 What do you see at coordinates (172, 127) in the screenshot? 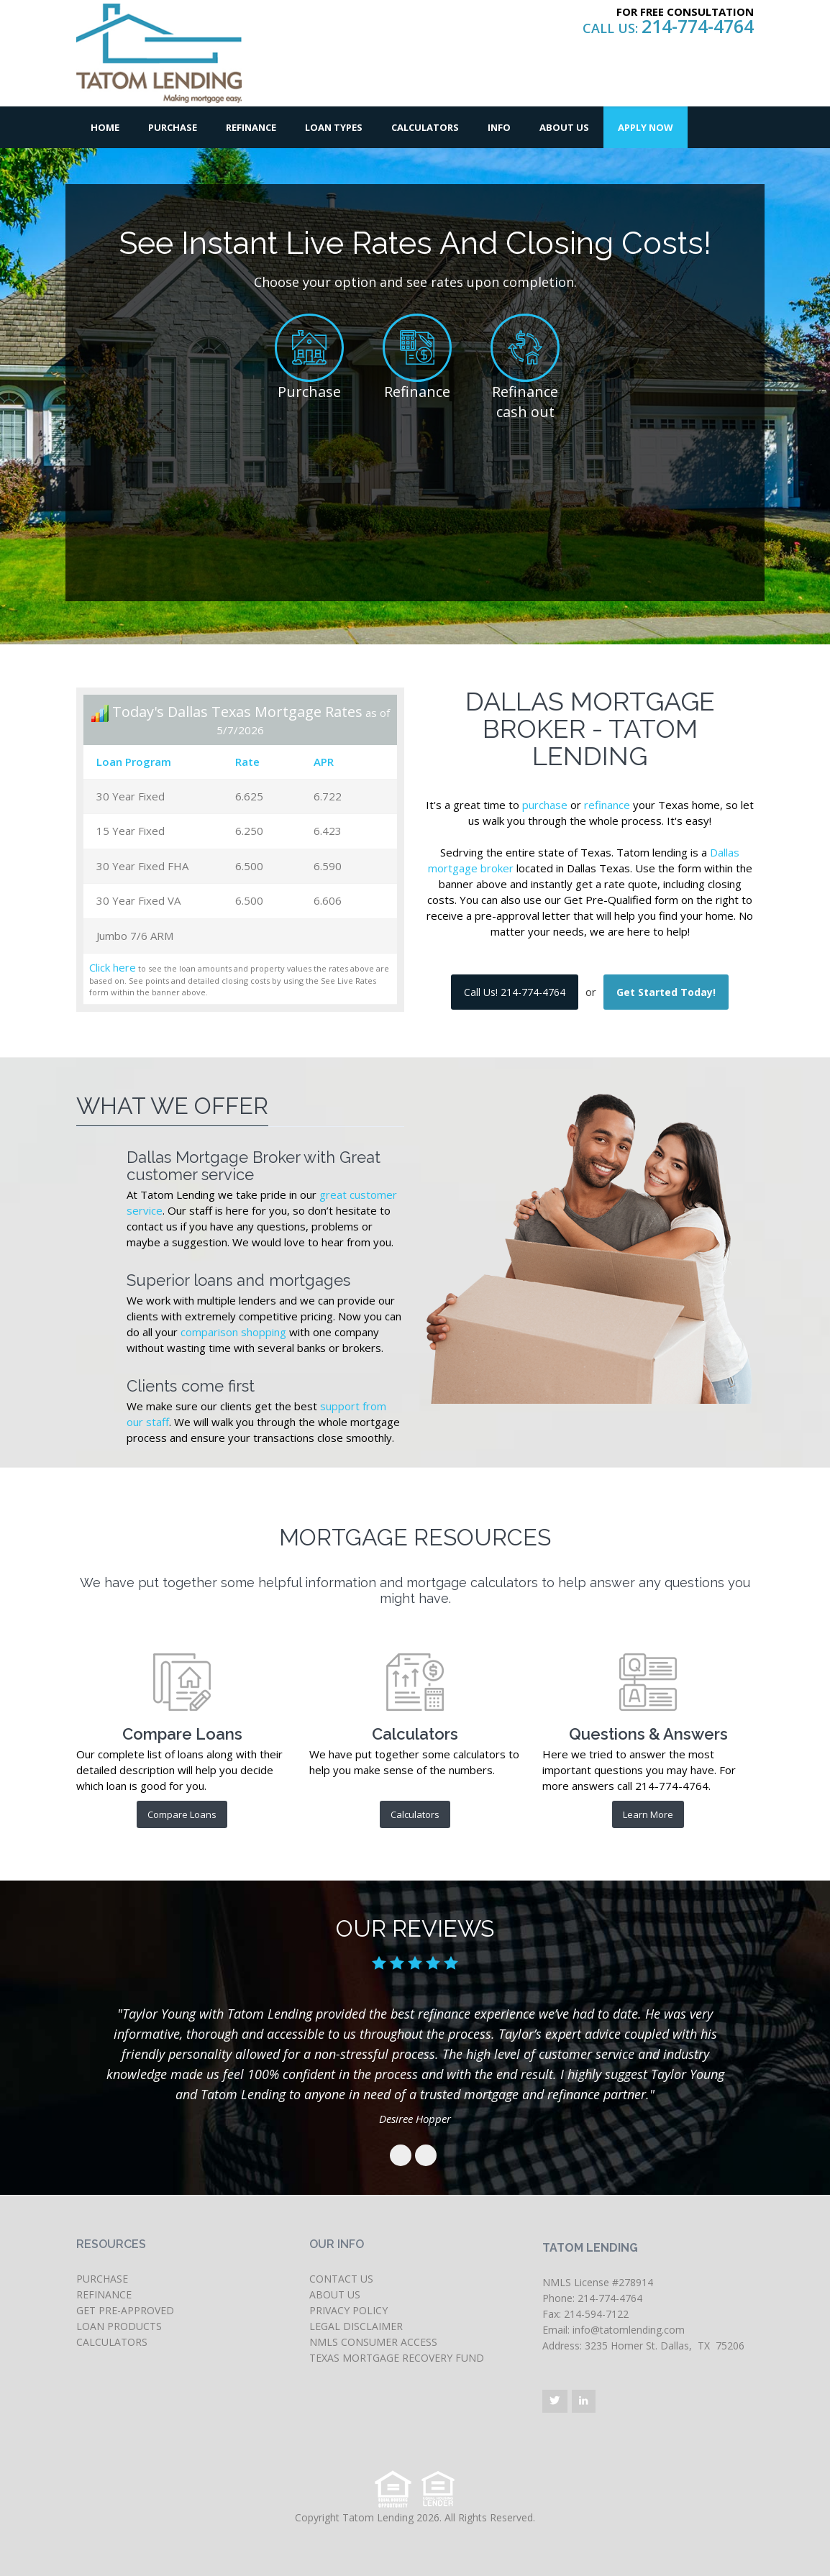
I see `Purchase` at bounding box center [172, 127].